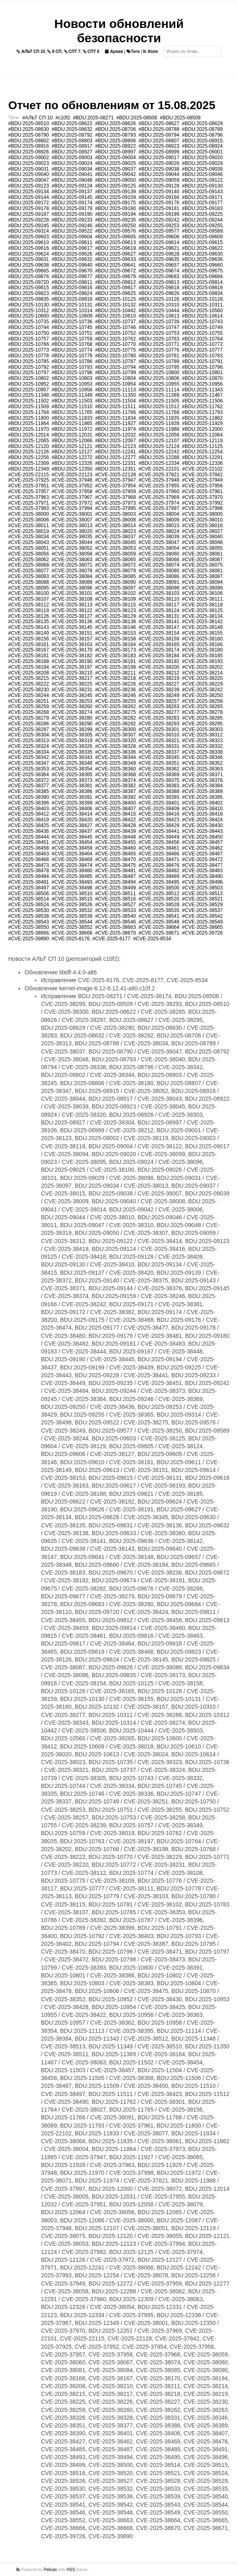 The width and height of the screenshot is (238, 2576). I want to click on #CVE-2025-38000, so click(28, 514).